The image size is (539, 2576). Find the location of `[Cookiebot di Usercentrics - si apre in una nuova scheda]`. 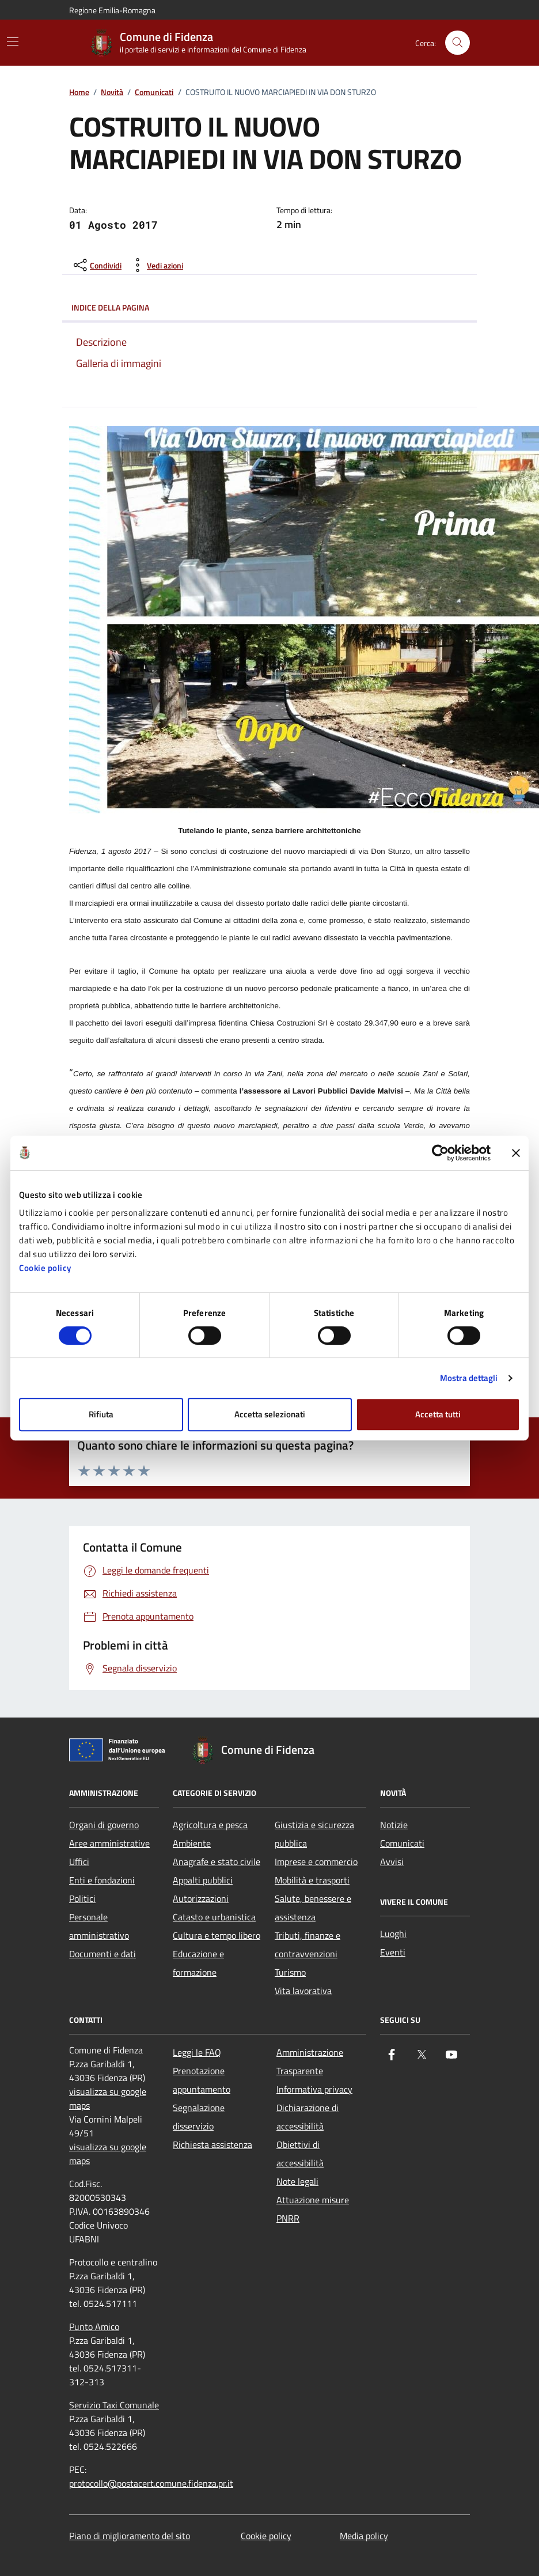

[Cookiebot di Usercentrics - si apre in una nuova scheda] is located at coordinates (440, 1153).